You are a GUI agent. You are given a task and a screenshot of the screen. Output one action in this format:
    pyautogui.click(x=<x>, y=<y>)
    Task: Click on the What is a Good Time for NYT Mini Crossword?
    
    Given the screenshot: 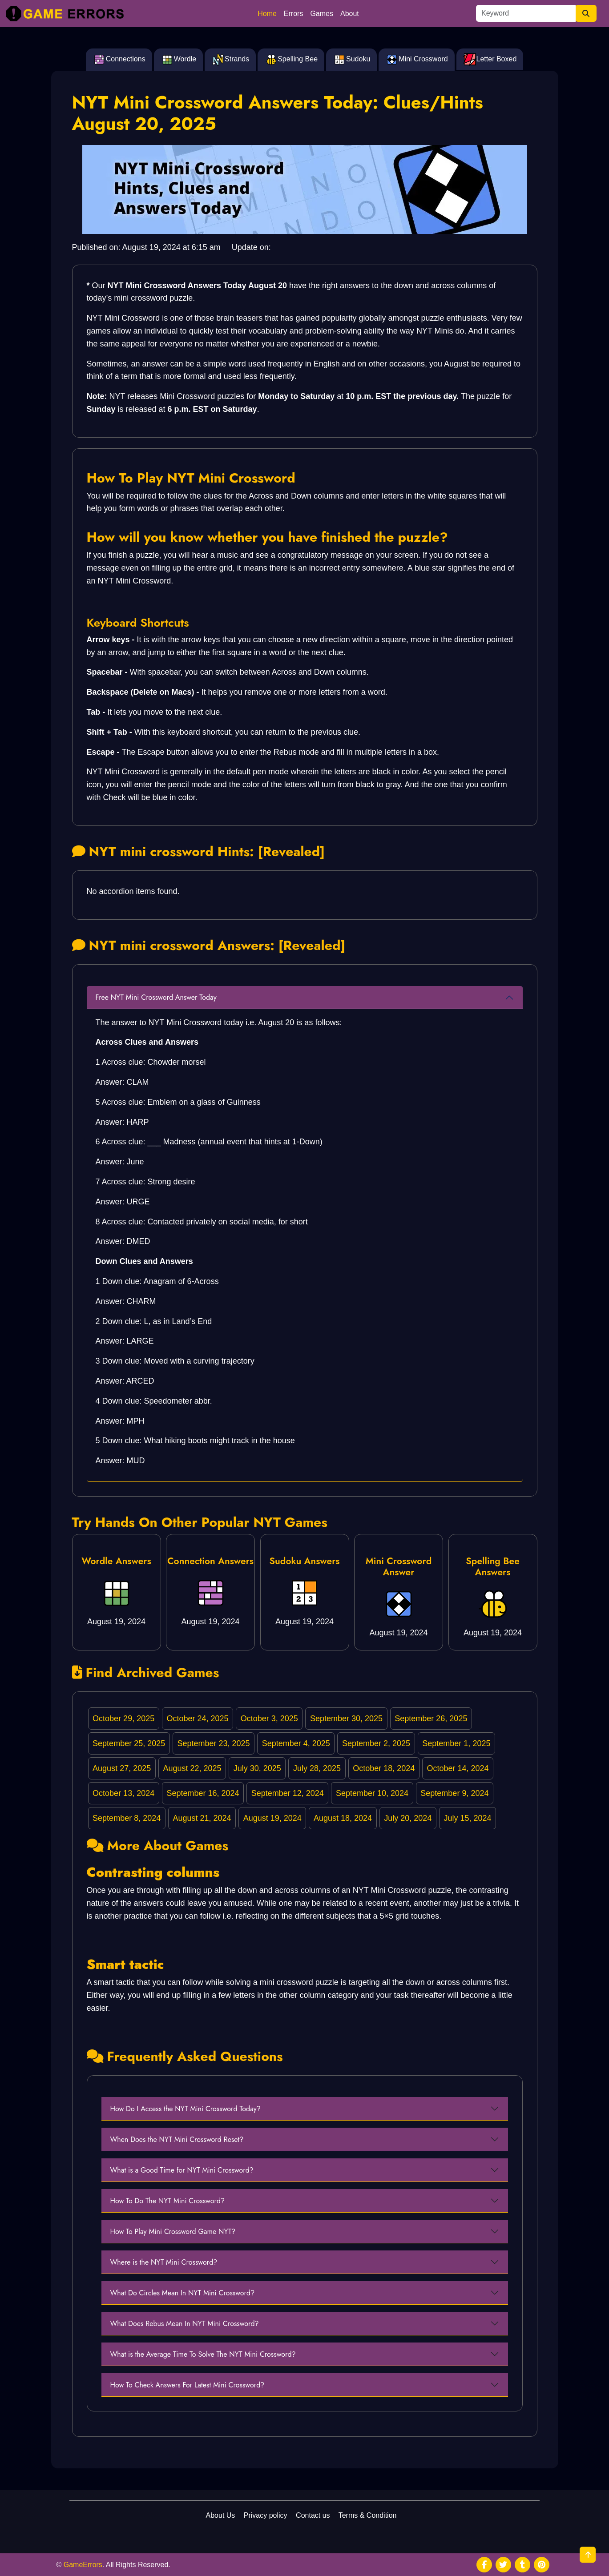 What is the action you would take?
    pyautogui.click(x=182, y=2170)
    